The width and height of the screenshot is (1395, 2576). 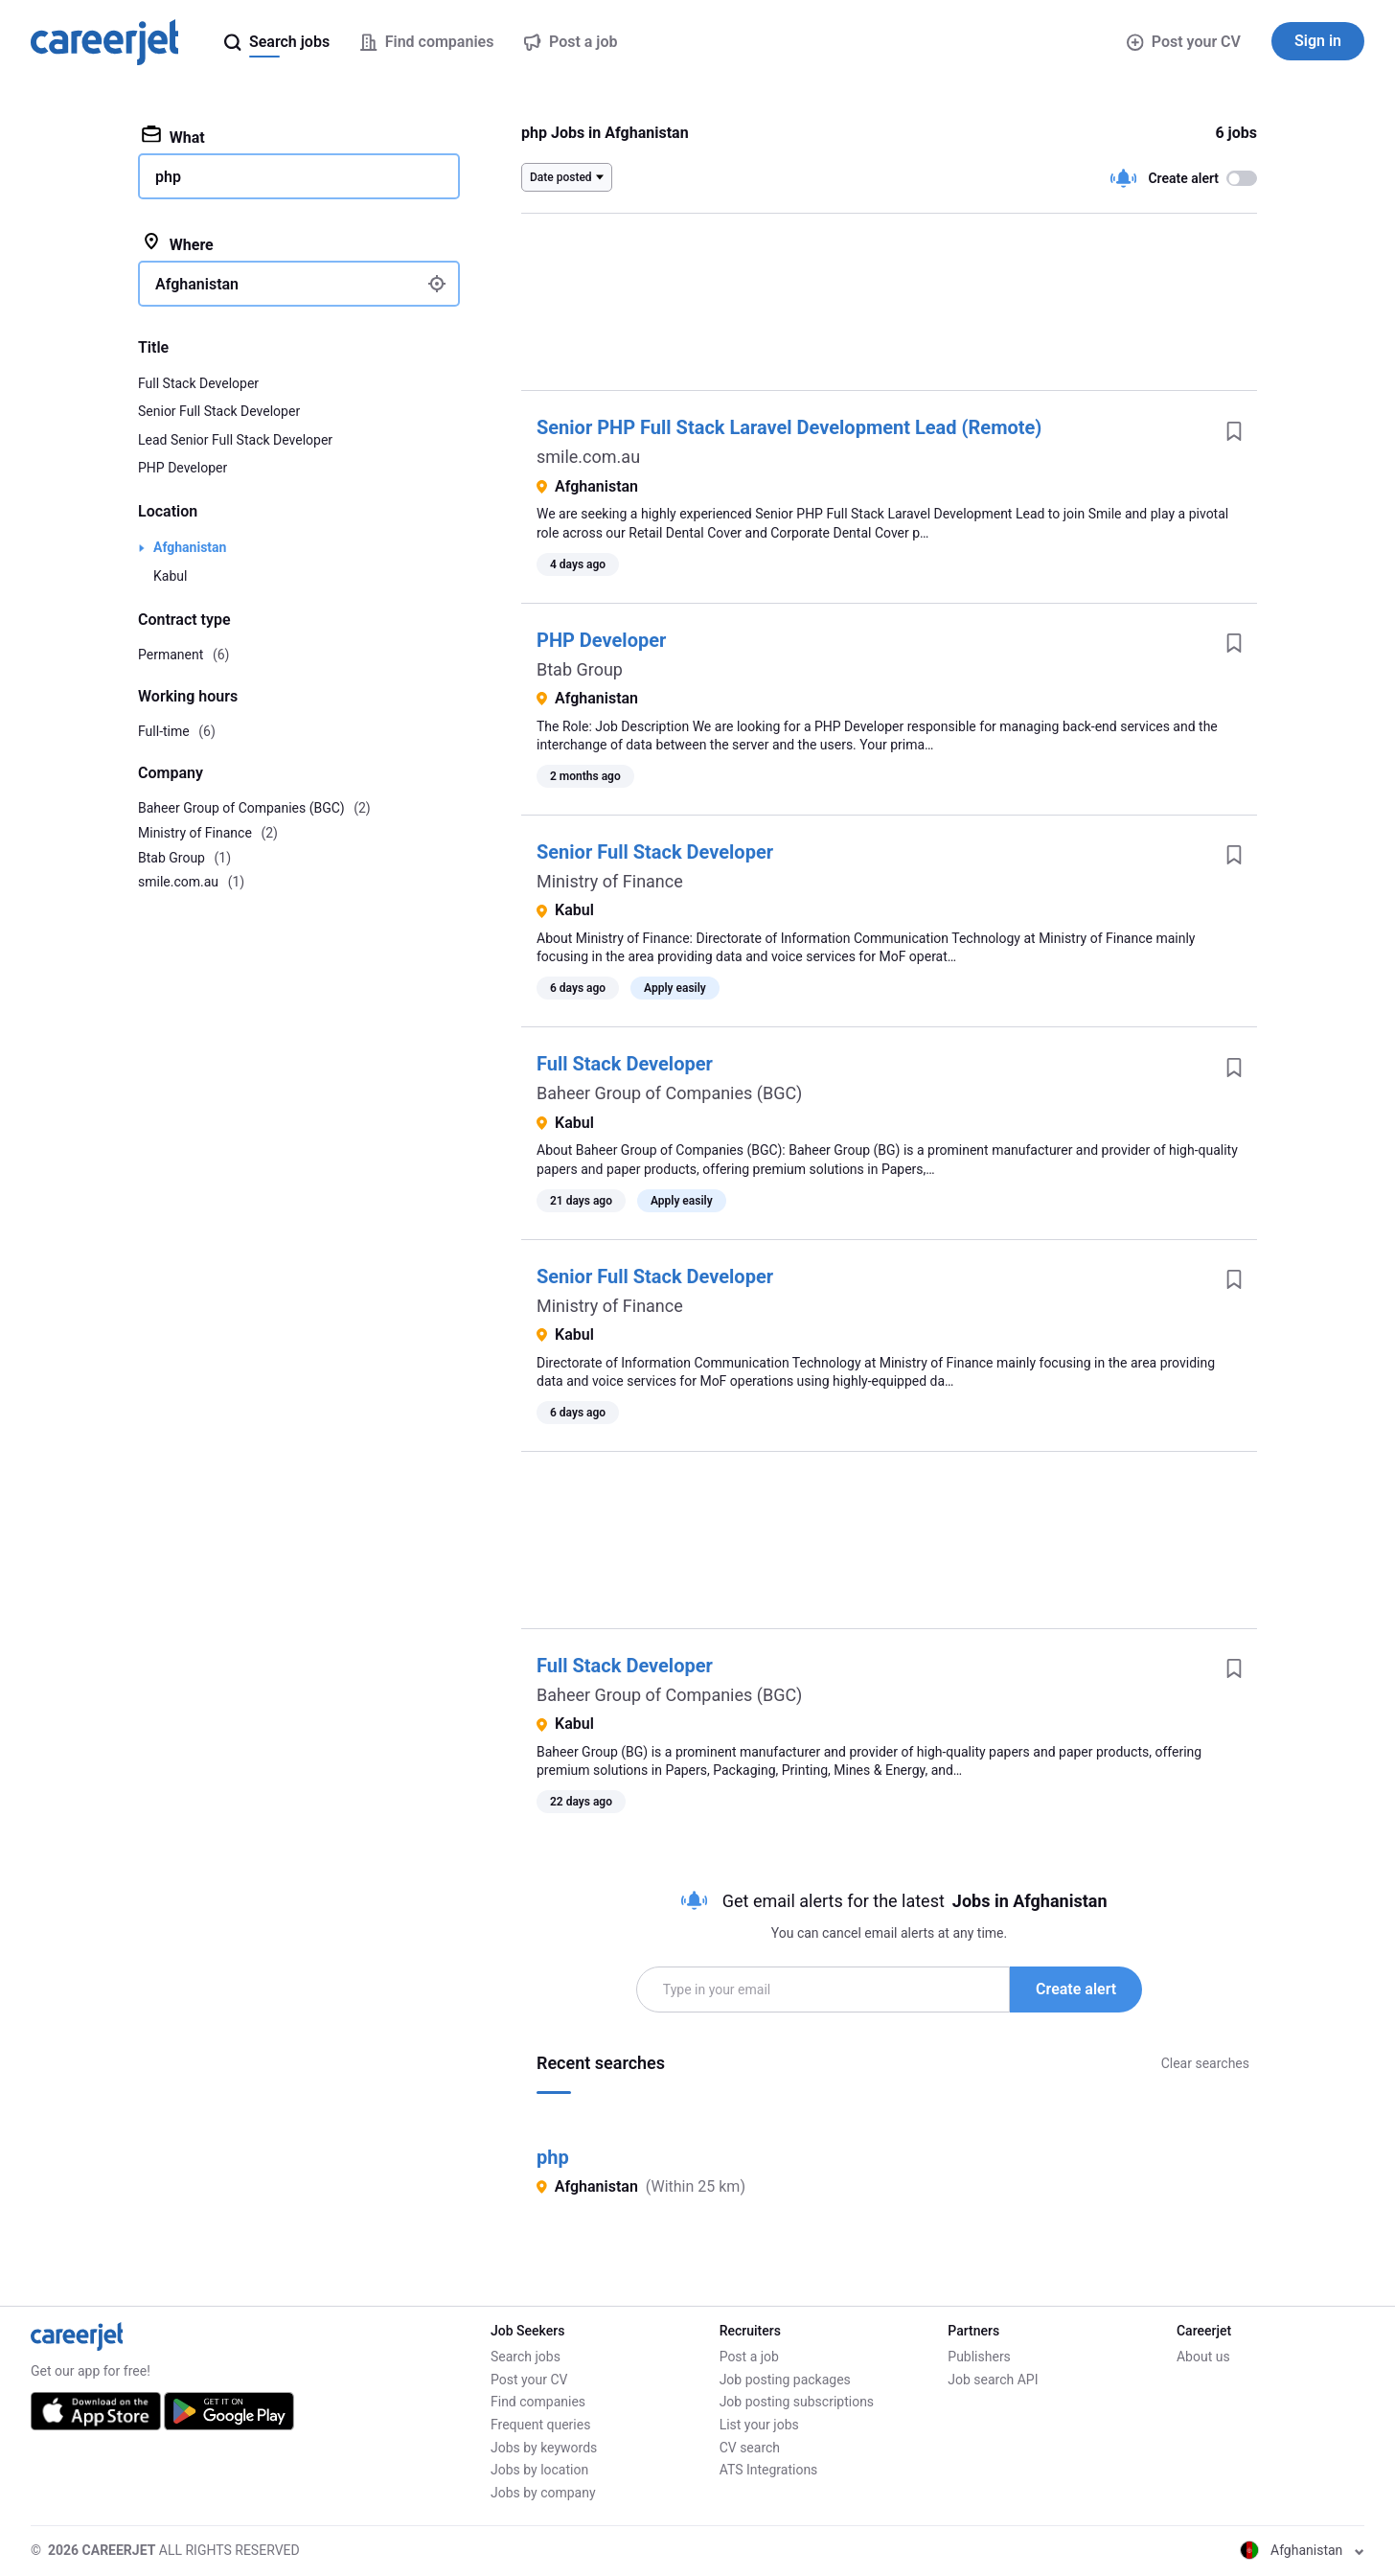 What do you see at coordinates (750, 2447) in the screenshot?
I see `CV search` at bounding box center [750, 2447].